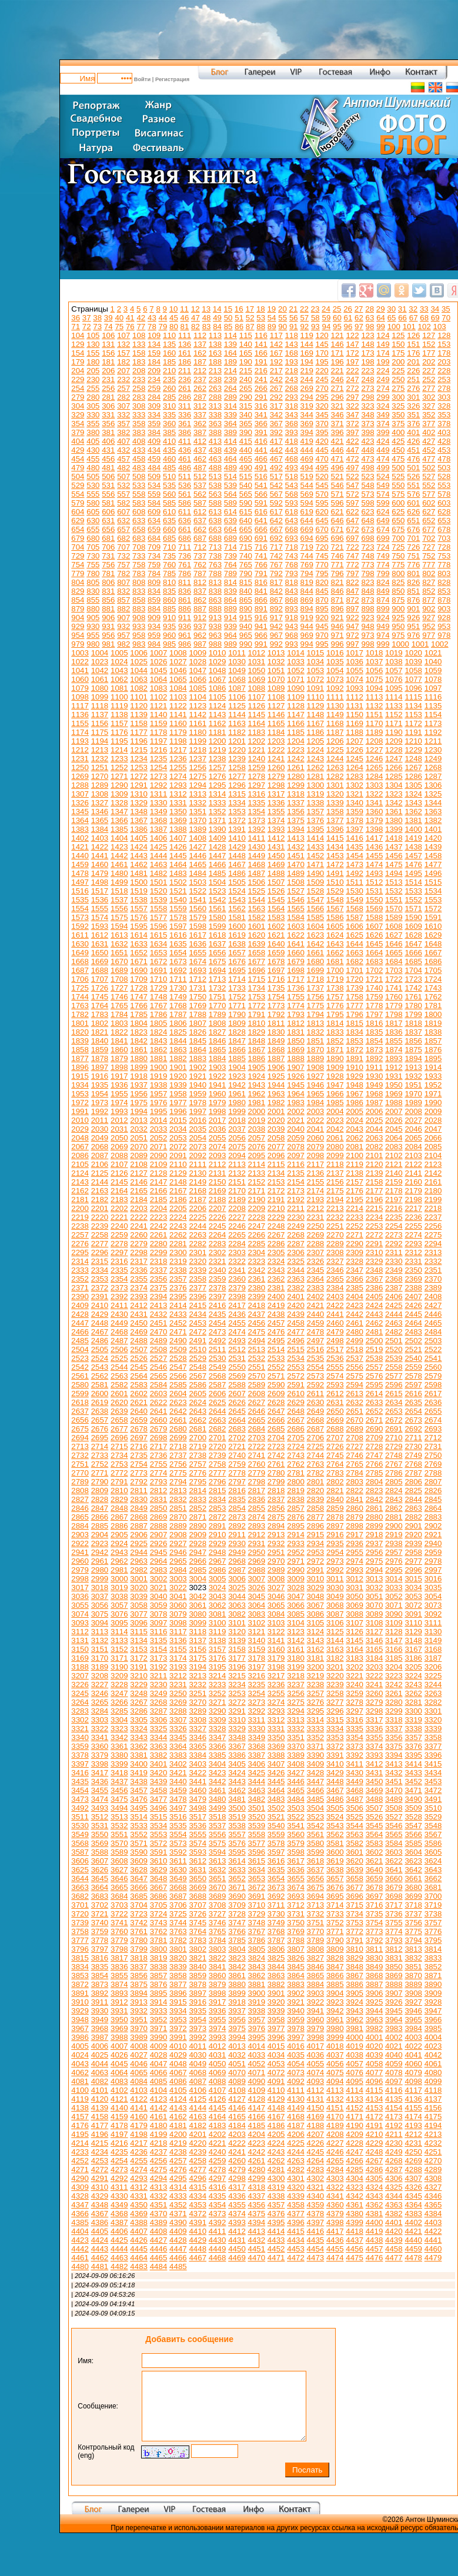 This screenshot has height=2576, width=458. What do you see at coordinates (178, 2231) in the screenshot?
I see `4409` at bounding box center [178, 2231].